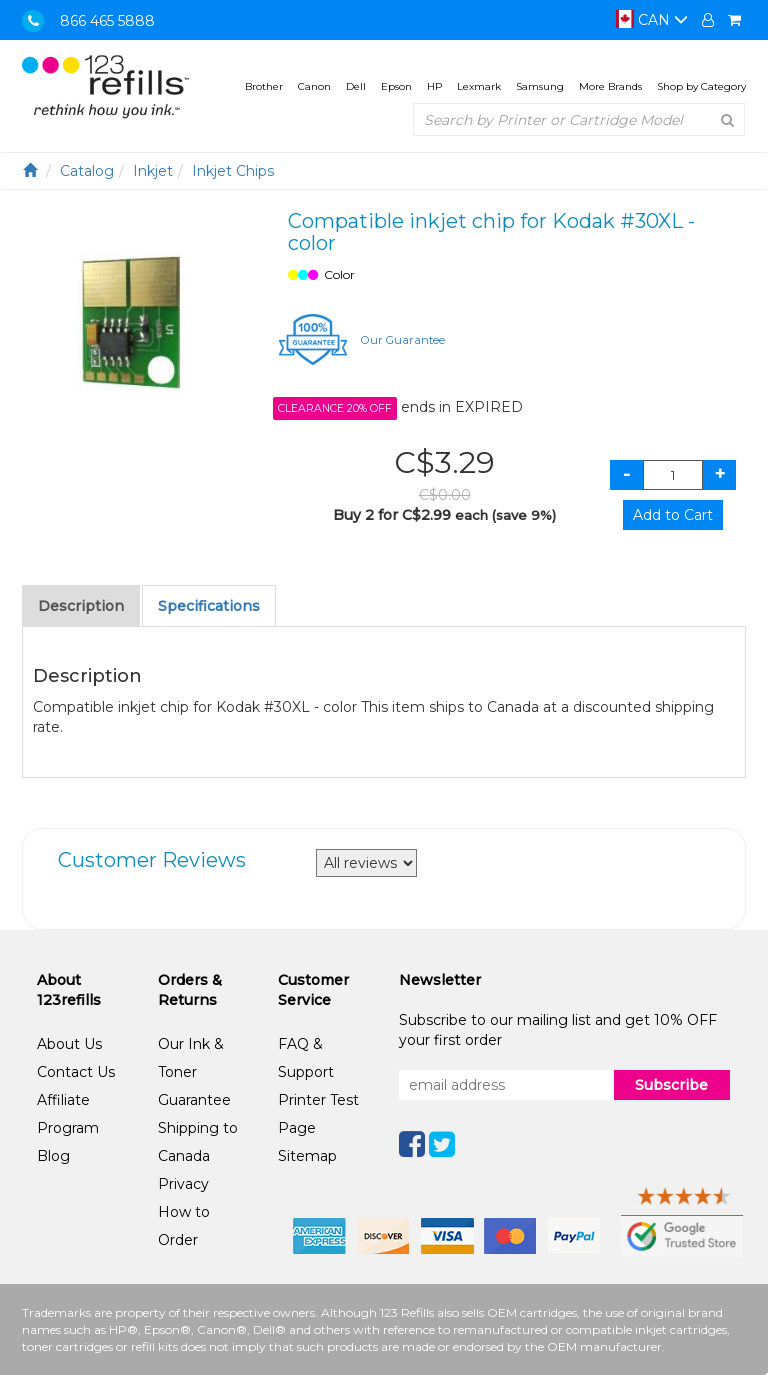  I want to click on More Brands, so click(610, 86).